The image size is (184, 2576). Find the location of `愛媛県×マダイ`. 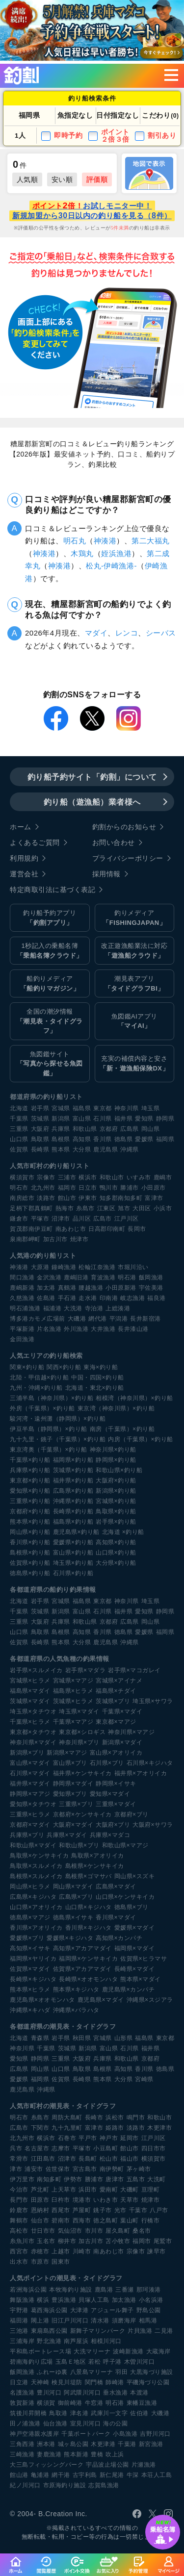

愛媛県×マダイ is located at coordinates (134, 1928).